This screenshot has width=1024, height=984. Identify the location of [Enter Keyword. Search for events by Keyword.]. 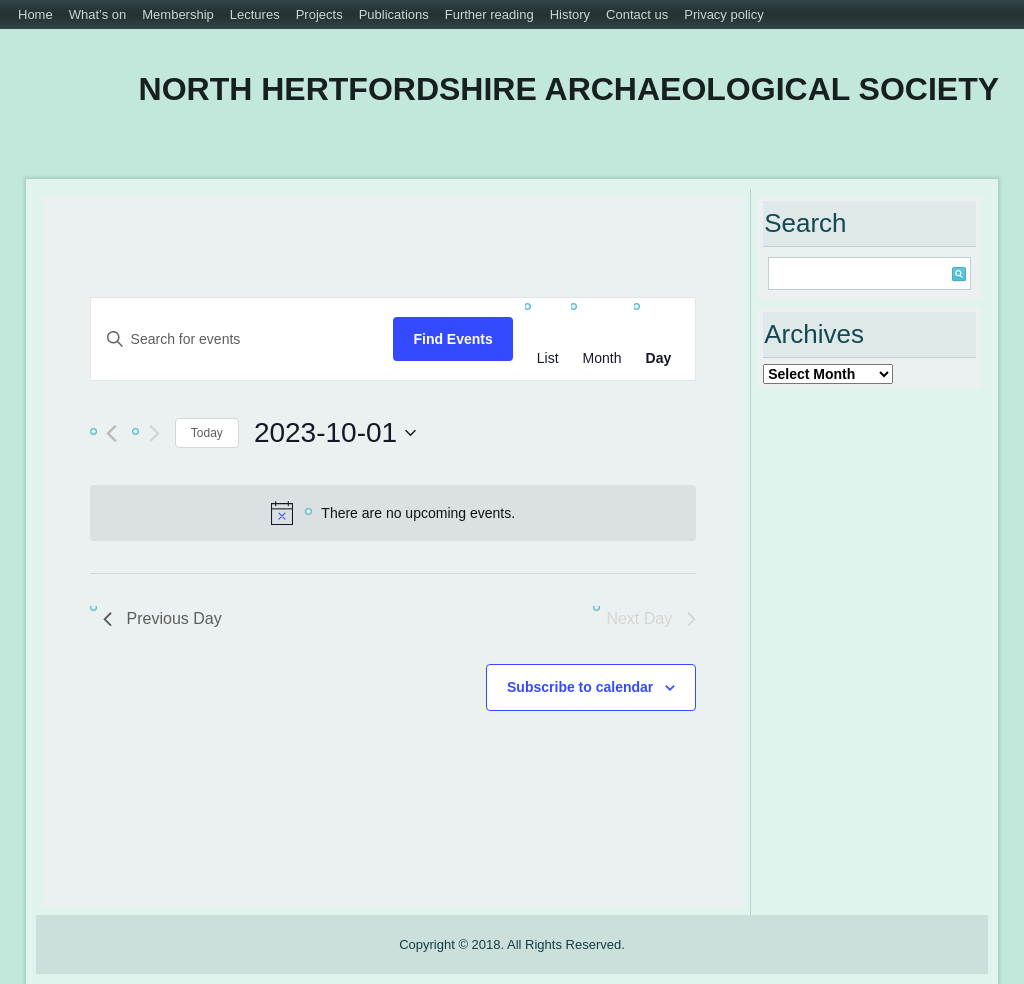
(242, 339).